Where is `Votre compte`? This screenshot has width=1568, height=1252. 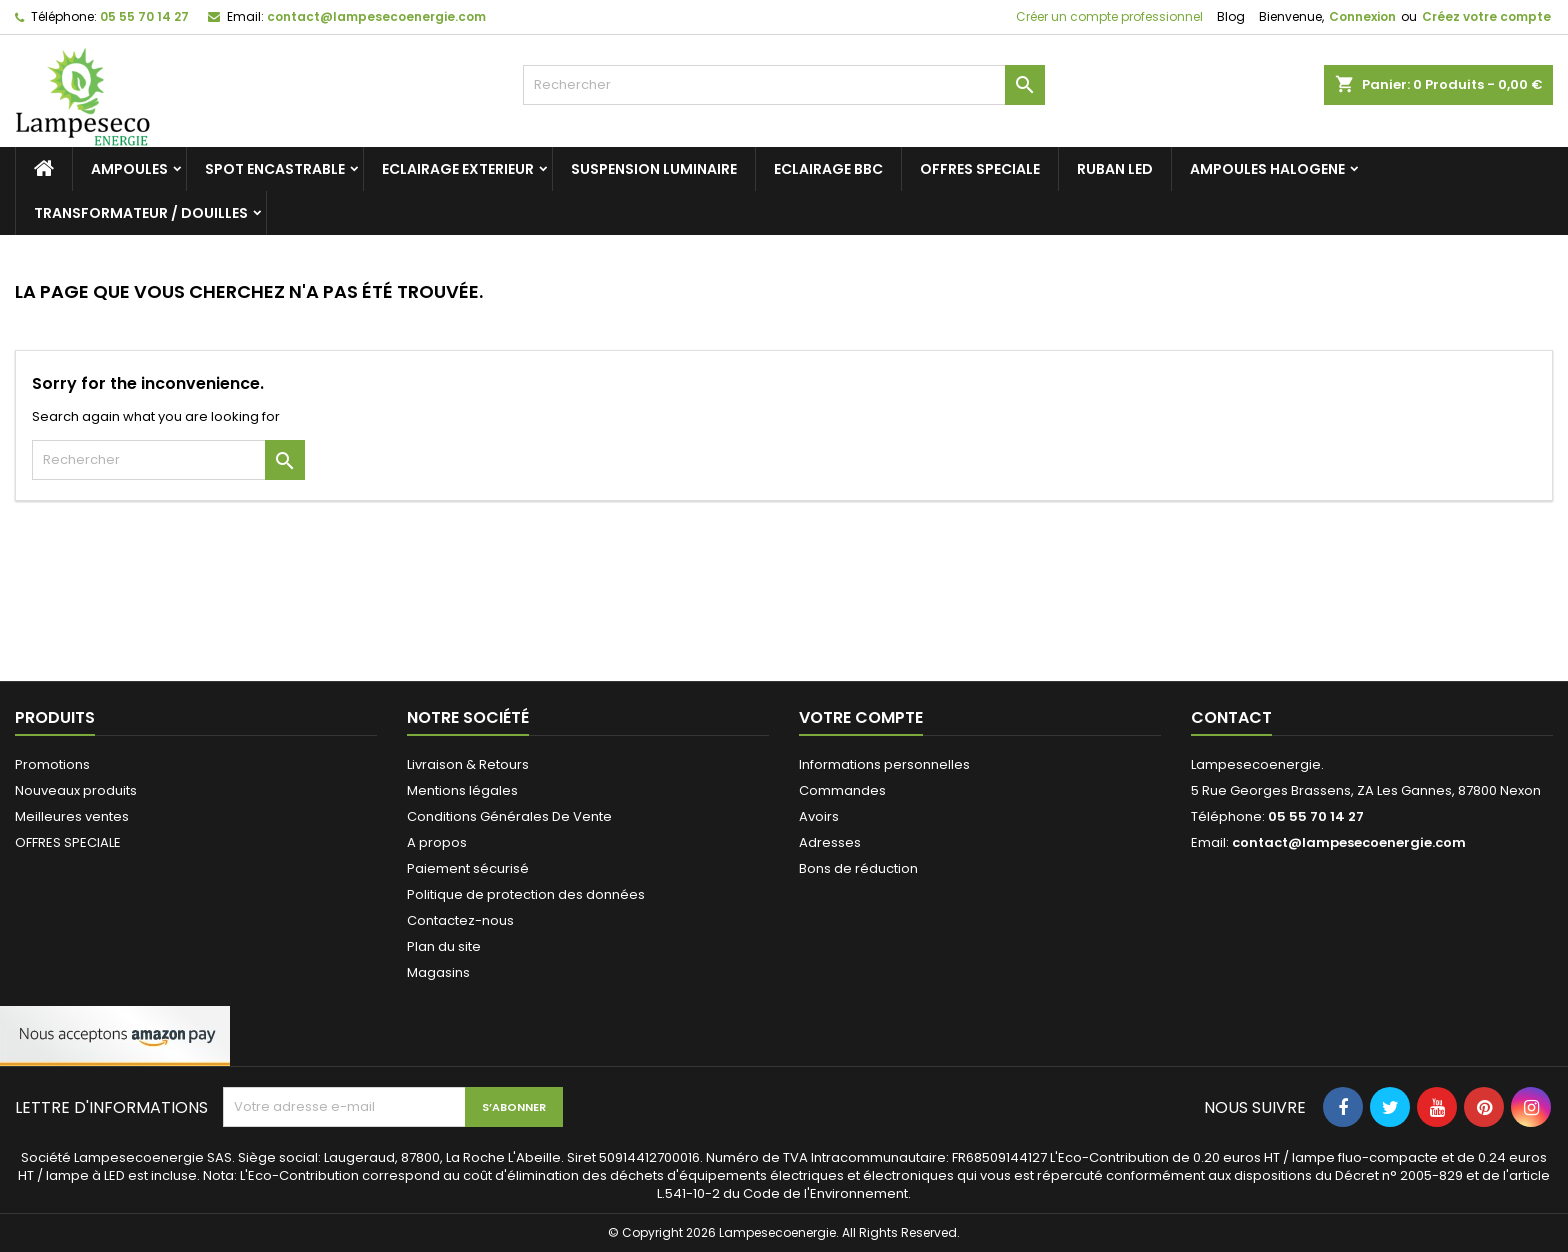
Votre compte is located at coordinates (861, 717).